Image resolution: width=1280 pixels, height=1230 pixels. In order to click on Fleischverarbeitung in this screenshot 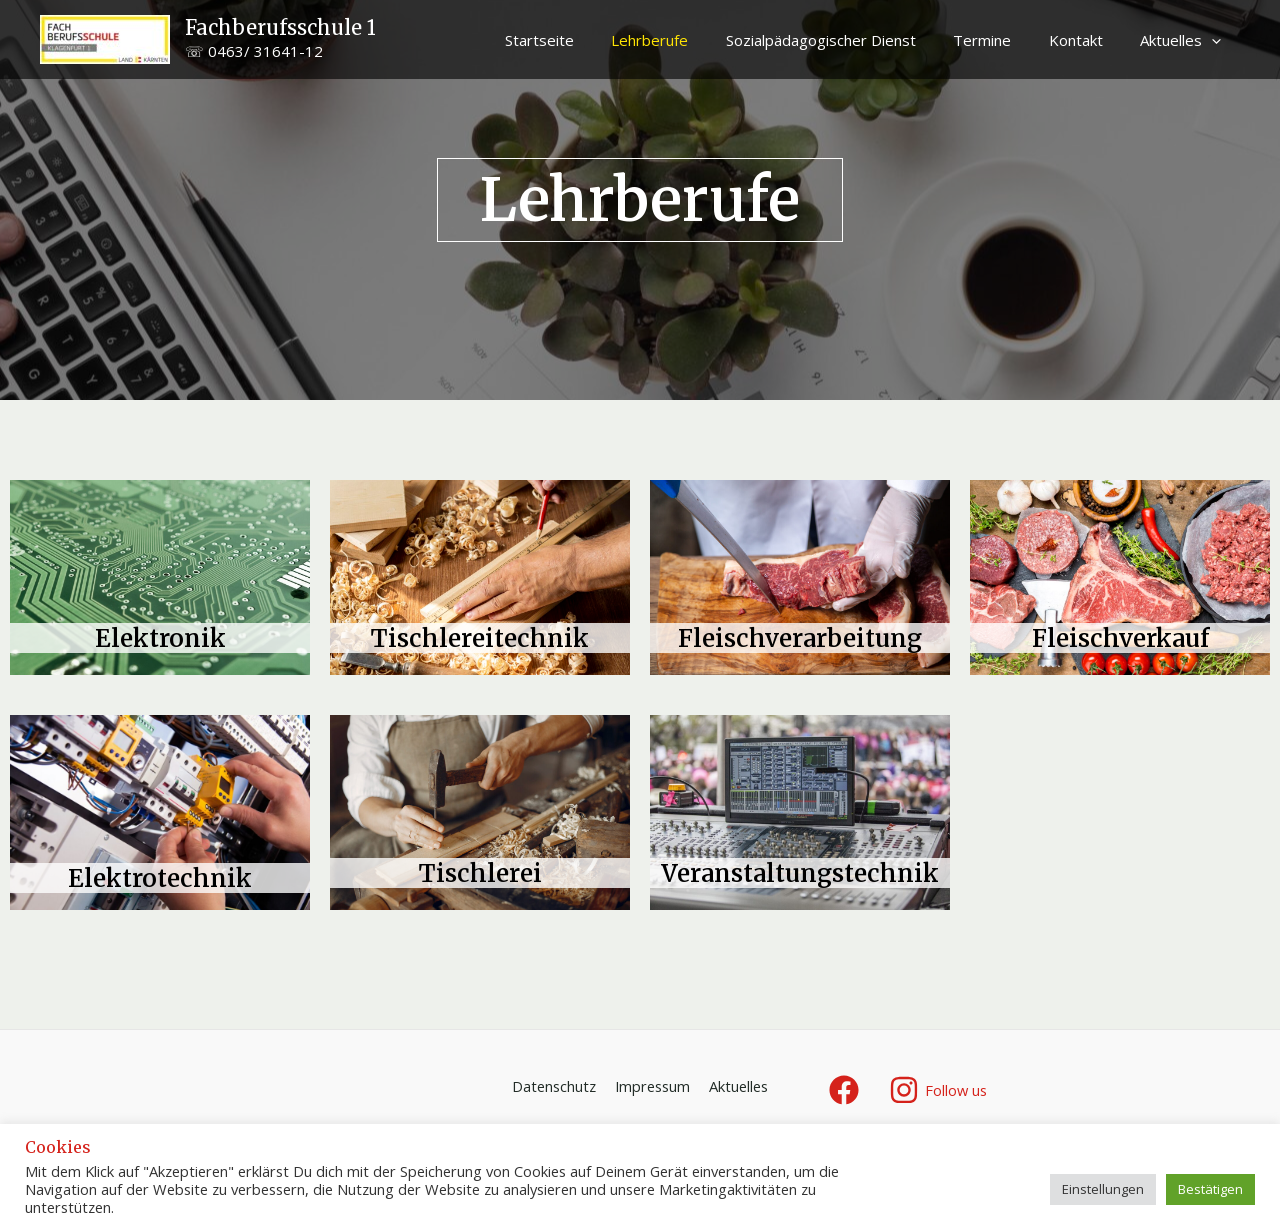, I will do `click(800, 638)`.